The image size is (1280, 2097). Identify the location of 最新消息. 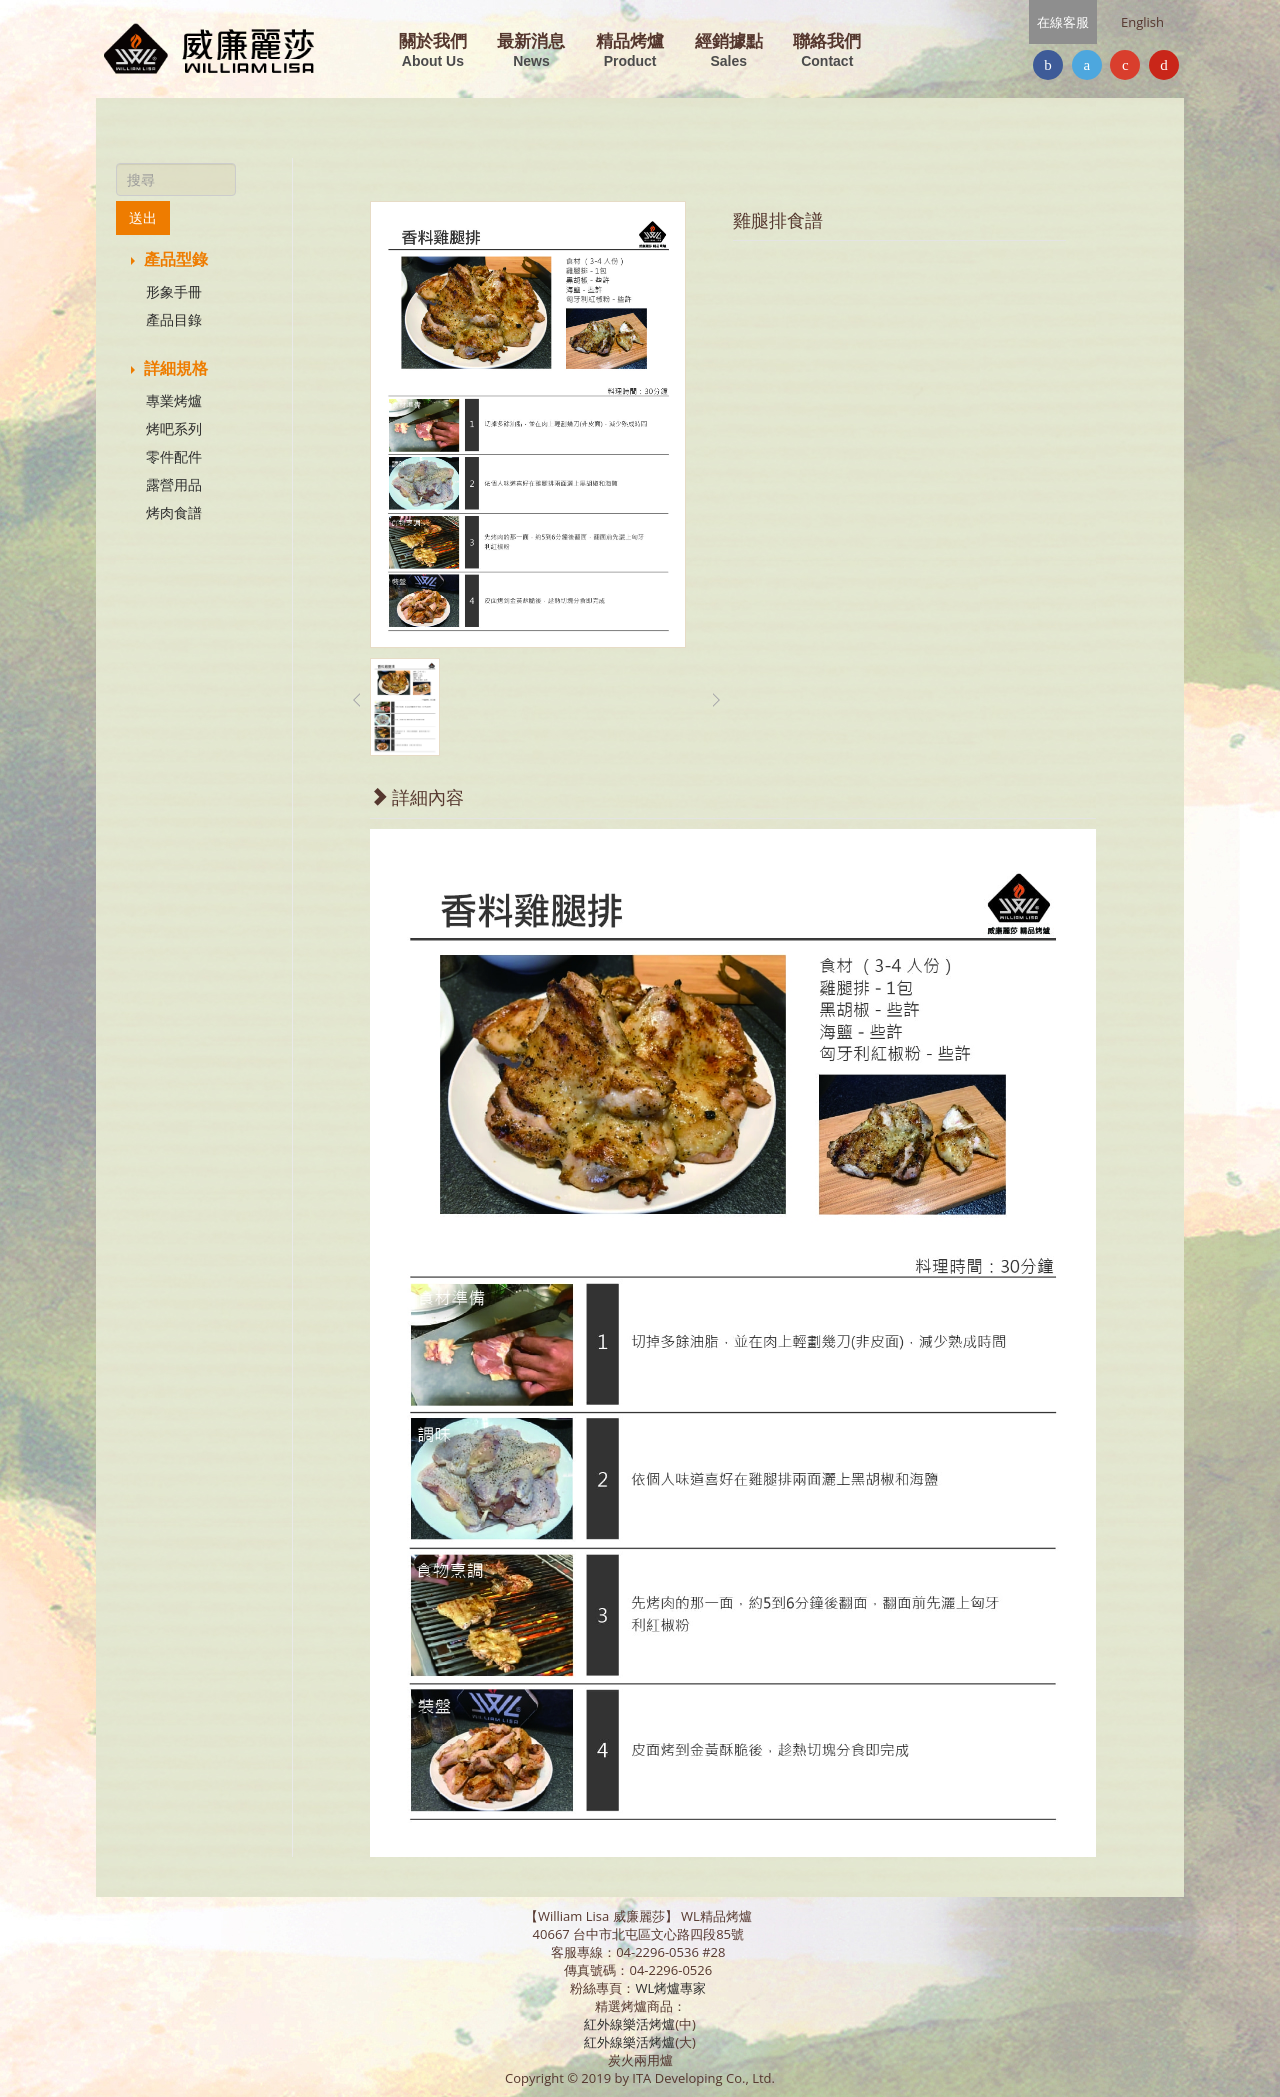
(531, 51).